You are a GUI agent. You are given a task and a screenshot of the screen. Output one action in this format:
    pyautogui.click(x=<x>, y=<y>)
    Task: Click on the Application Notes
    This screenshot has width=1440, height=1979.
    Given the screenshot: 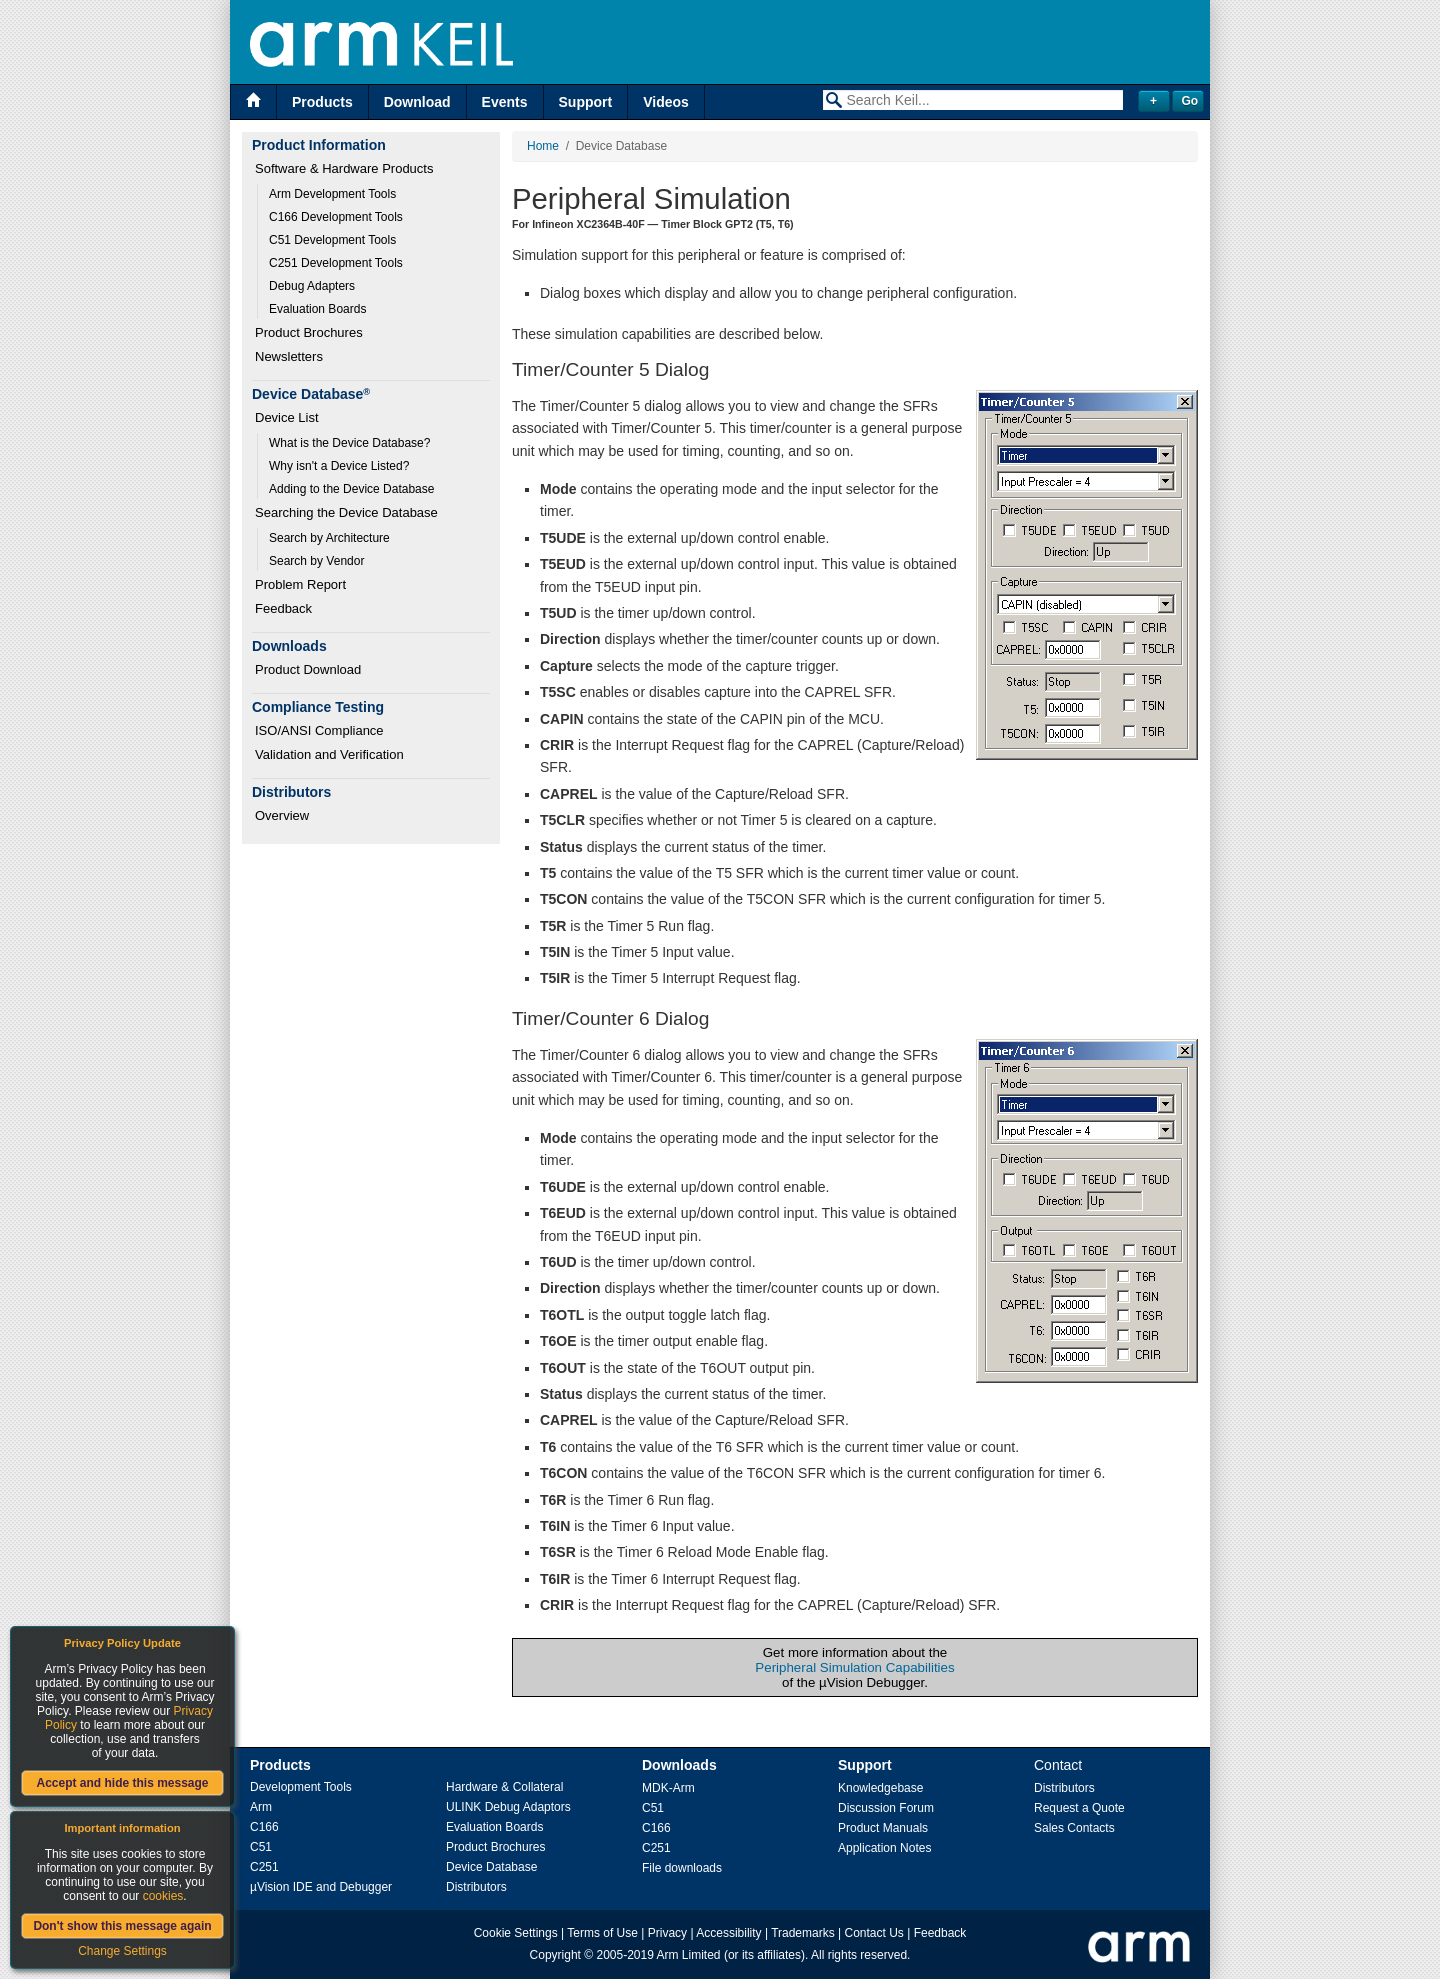 What is the action you would take?
    pyautogui.click(x=884, y=1848)
    